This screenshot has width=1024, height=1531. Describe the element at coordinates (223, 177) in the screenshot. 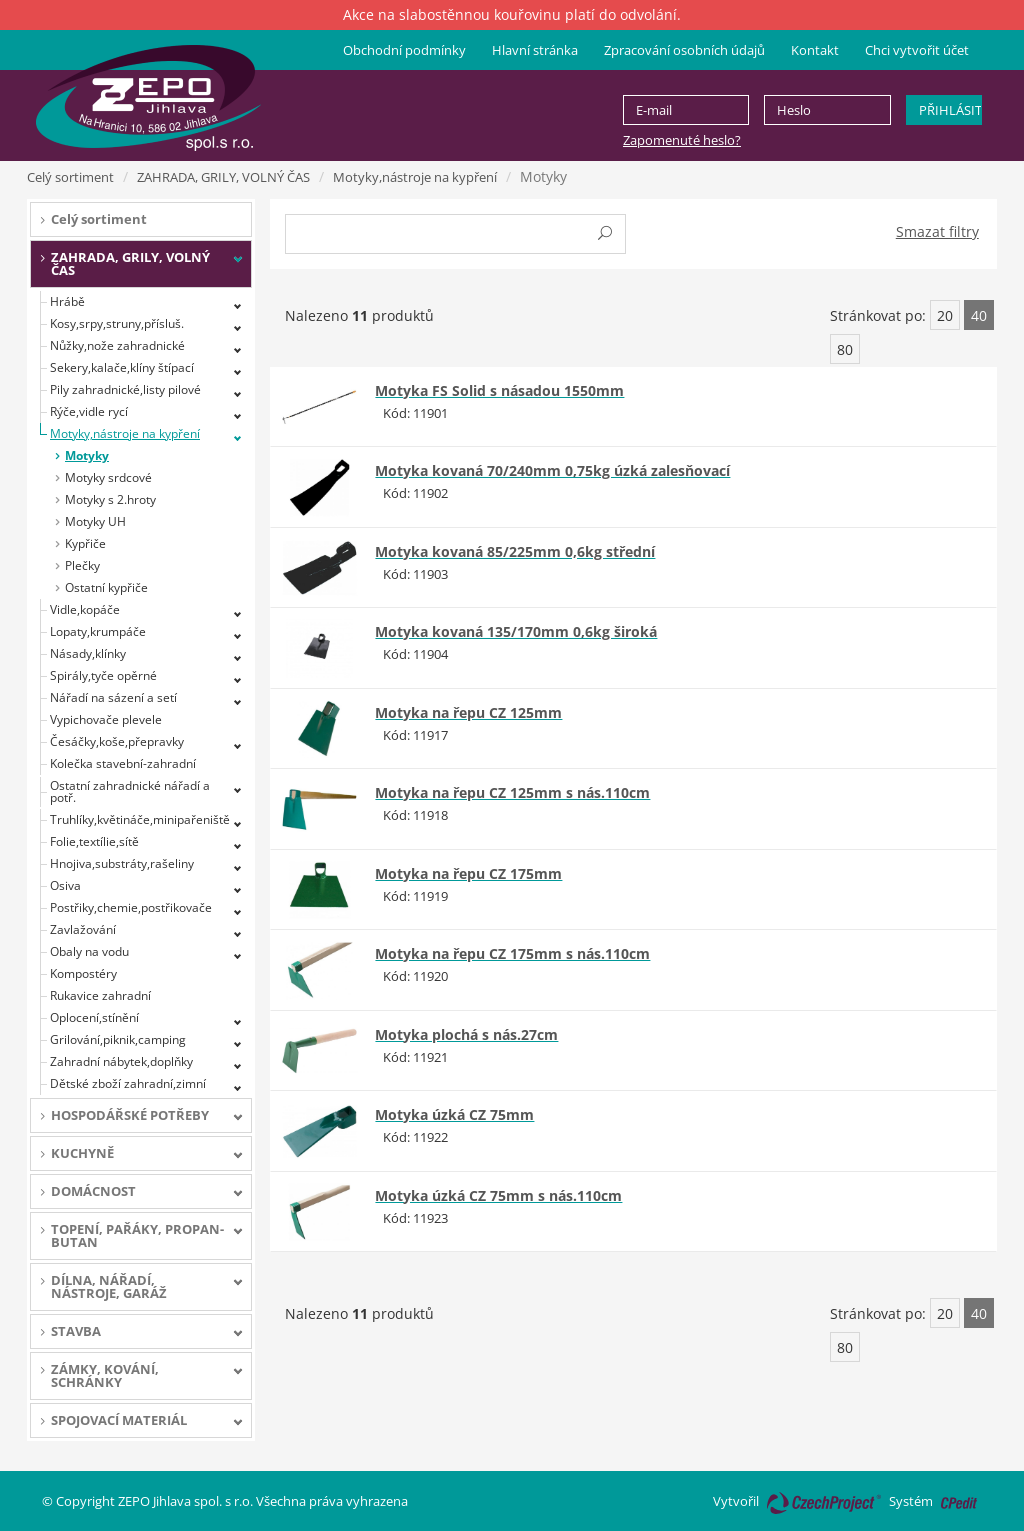

I see `ZAHRADA, GRILY, VOLNÝ ČAS` at that location.